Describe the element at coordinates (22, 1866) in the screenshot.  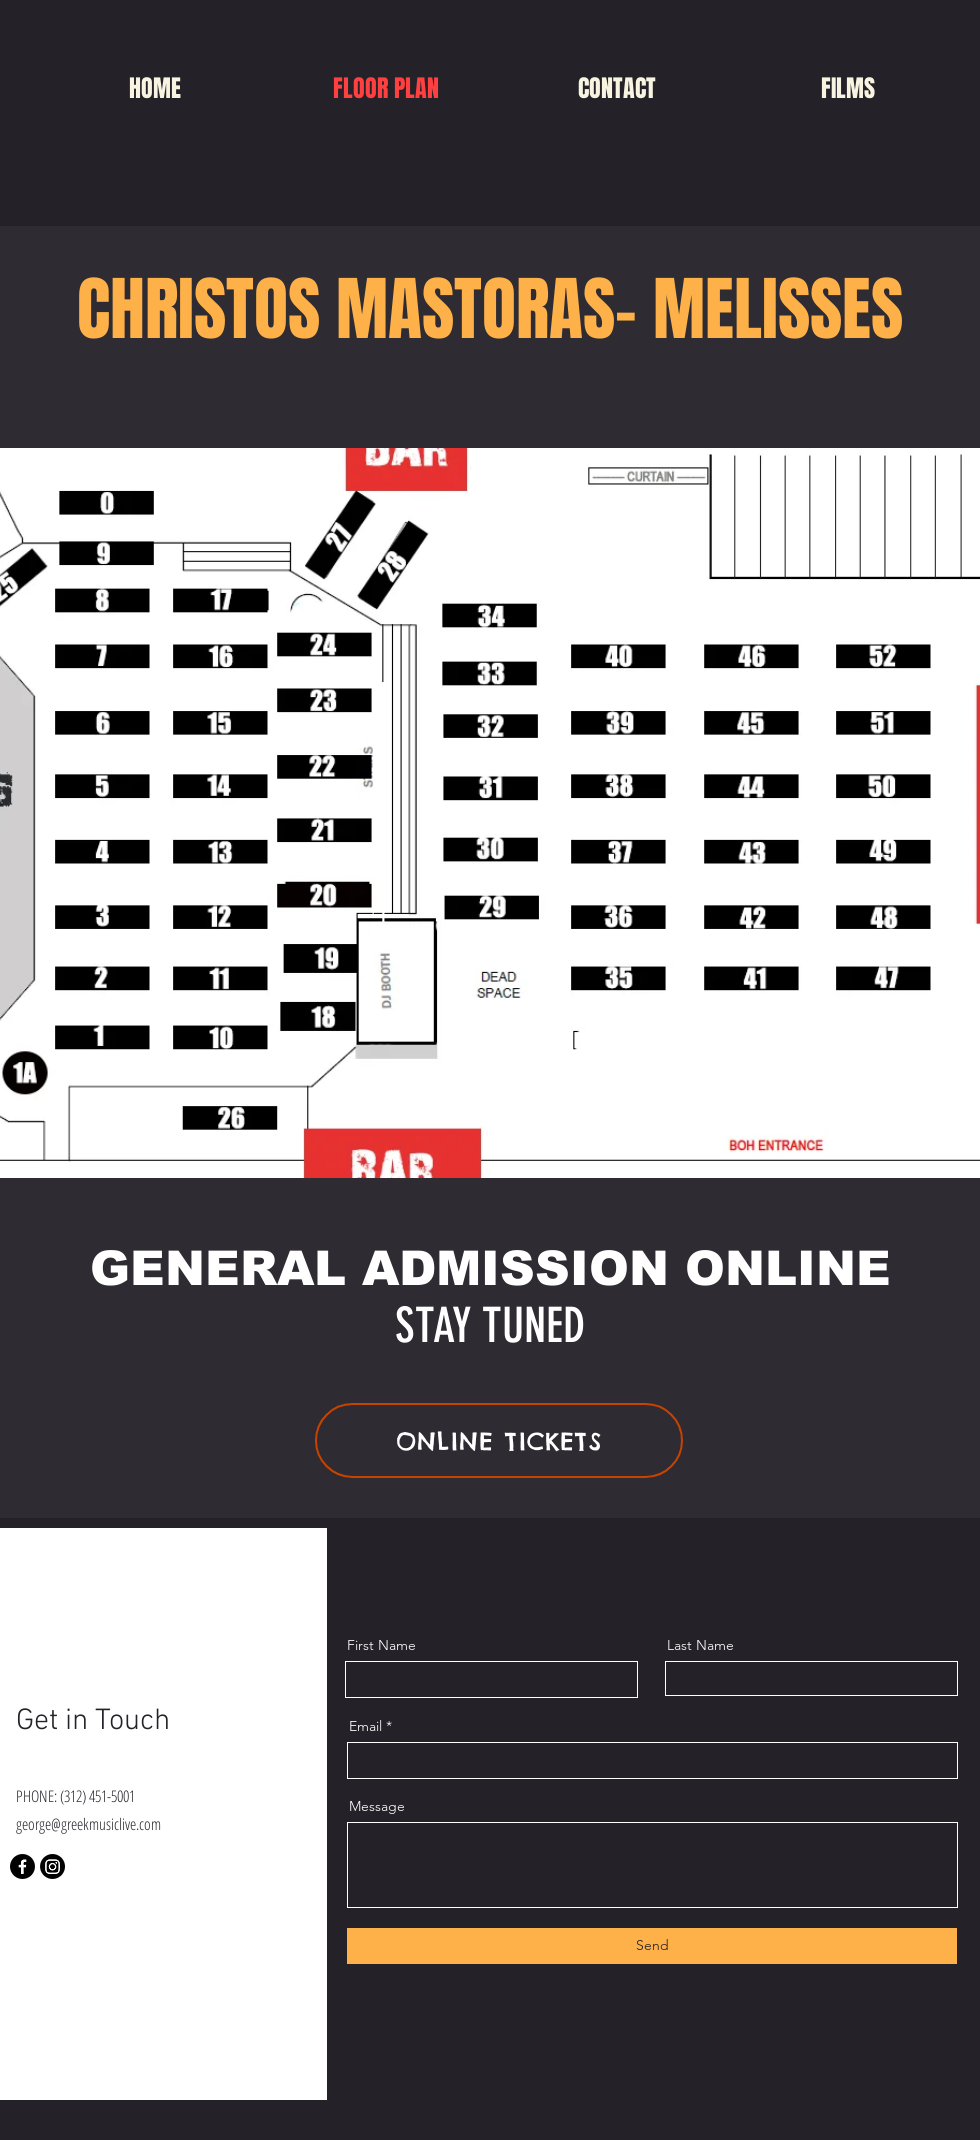
I see `[Facebook]` at that location.